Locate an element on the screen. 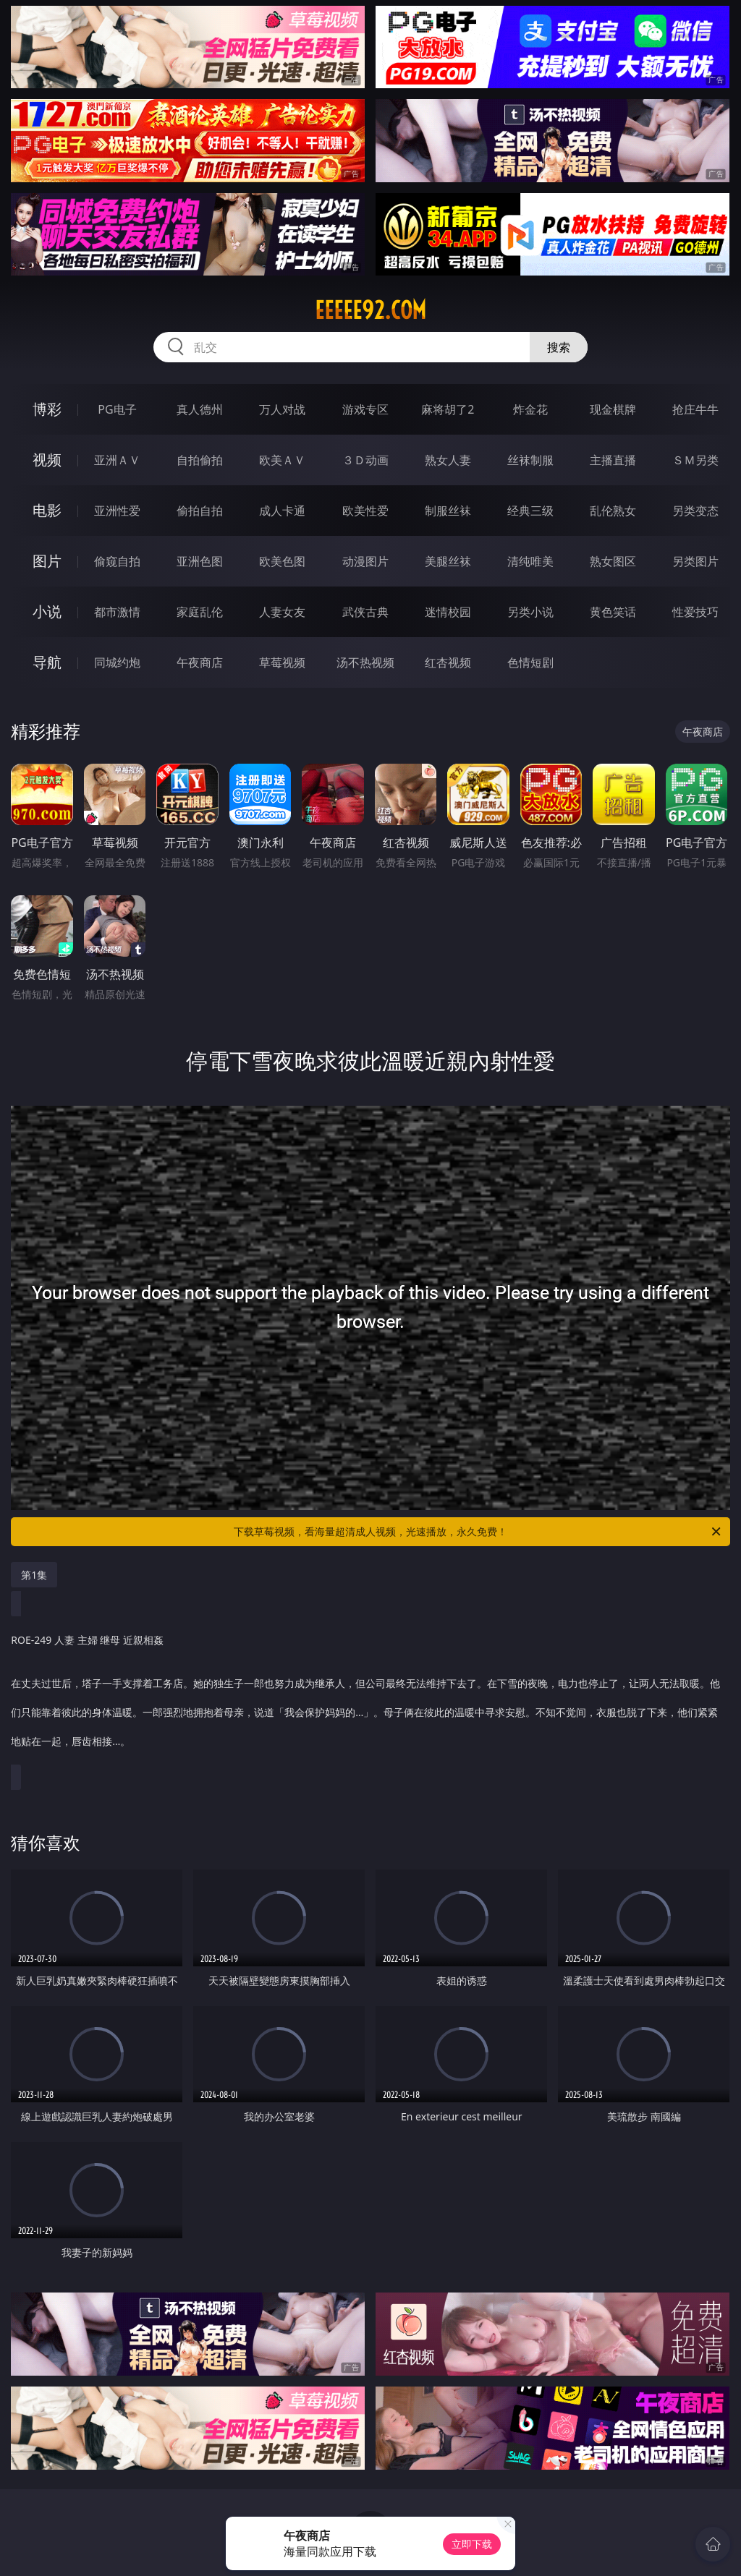  另类变态 is located at coordinates (695, 511).